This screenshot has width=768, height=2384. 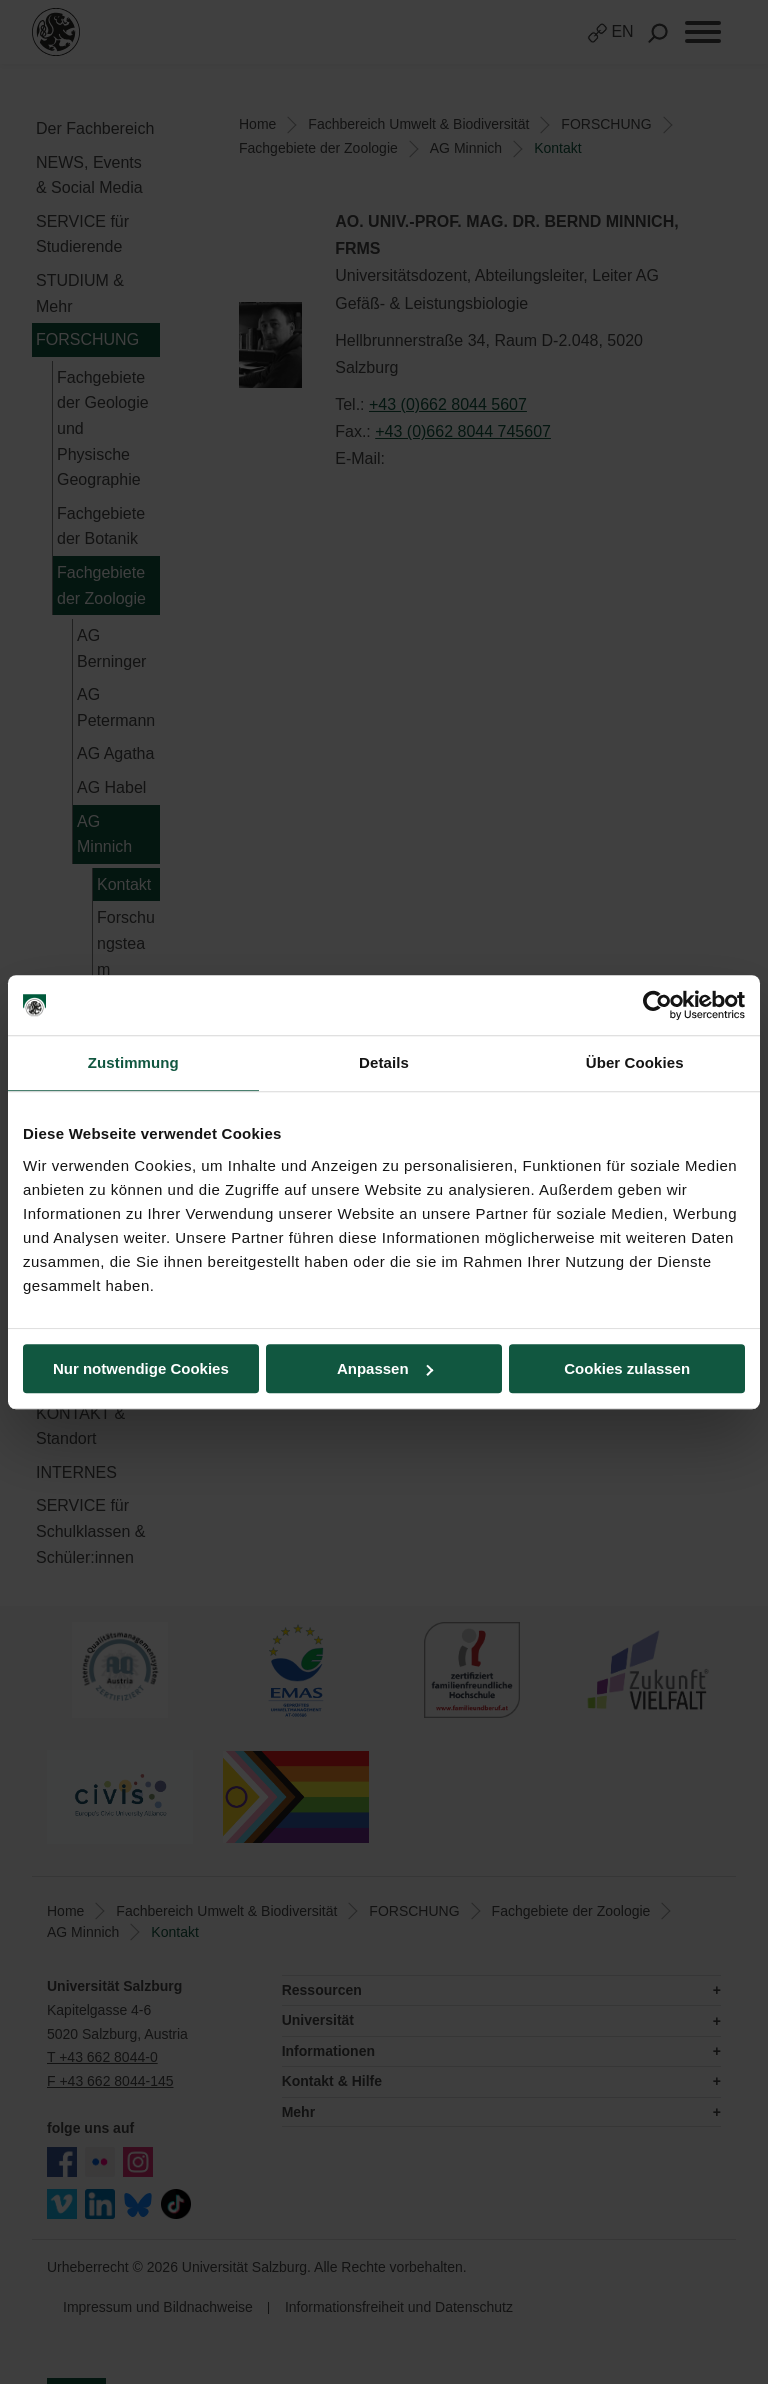 What do you see at coordinates (627, 1368) in the screenshot?
I see `Cookies zulassen` at bounding box center [627, 1368].